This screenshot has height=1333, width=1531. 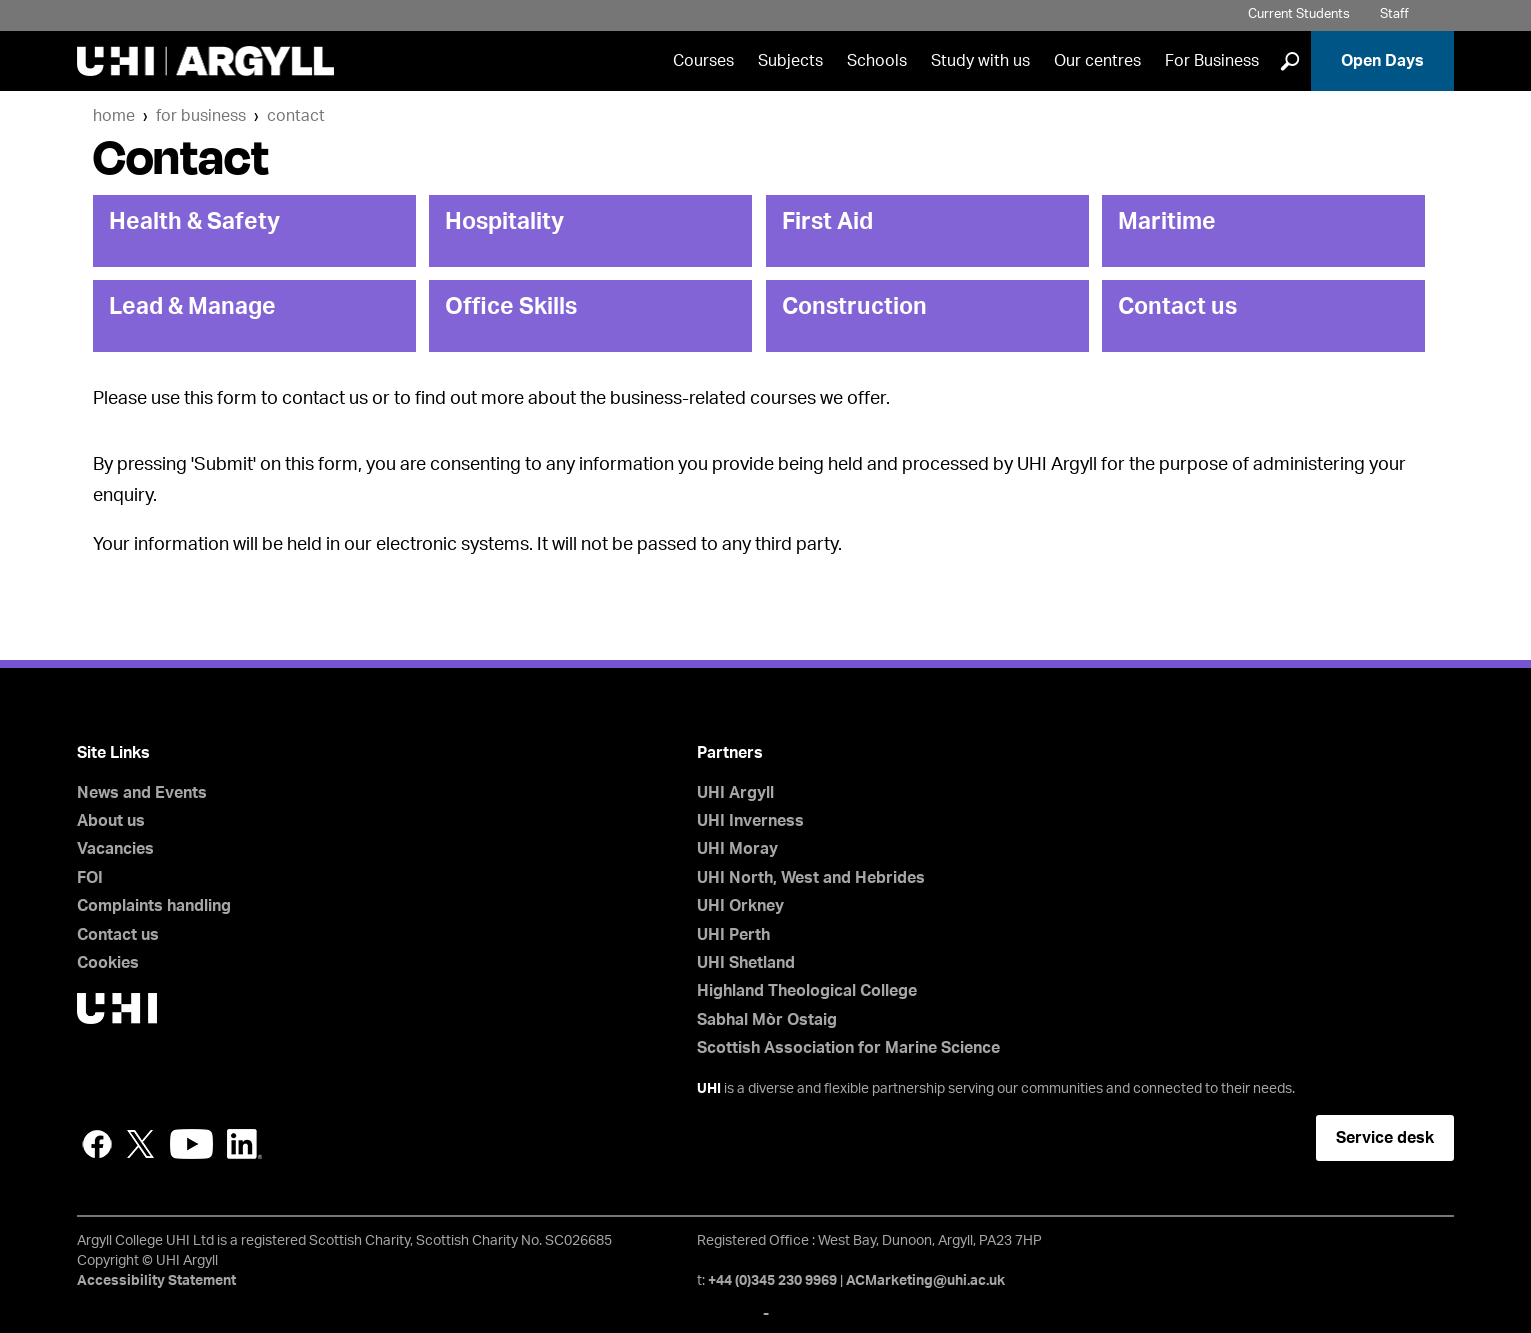 I want to click on Our centres, so click(x=1097, y=61).